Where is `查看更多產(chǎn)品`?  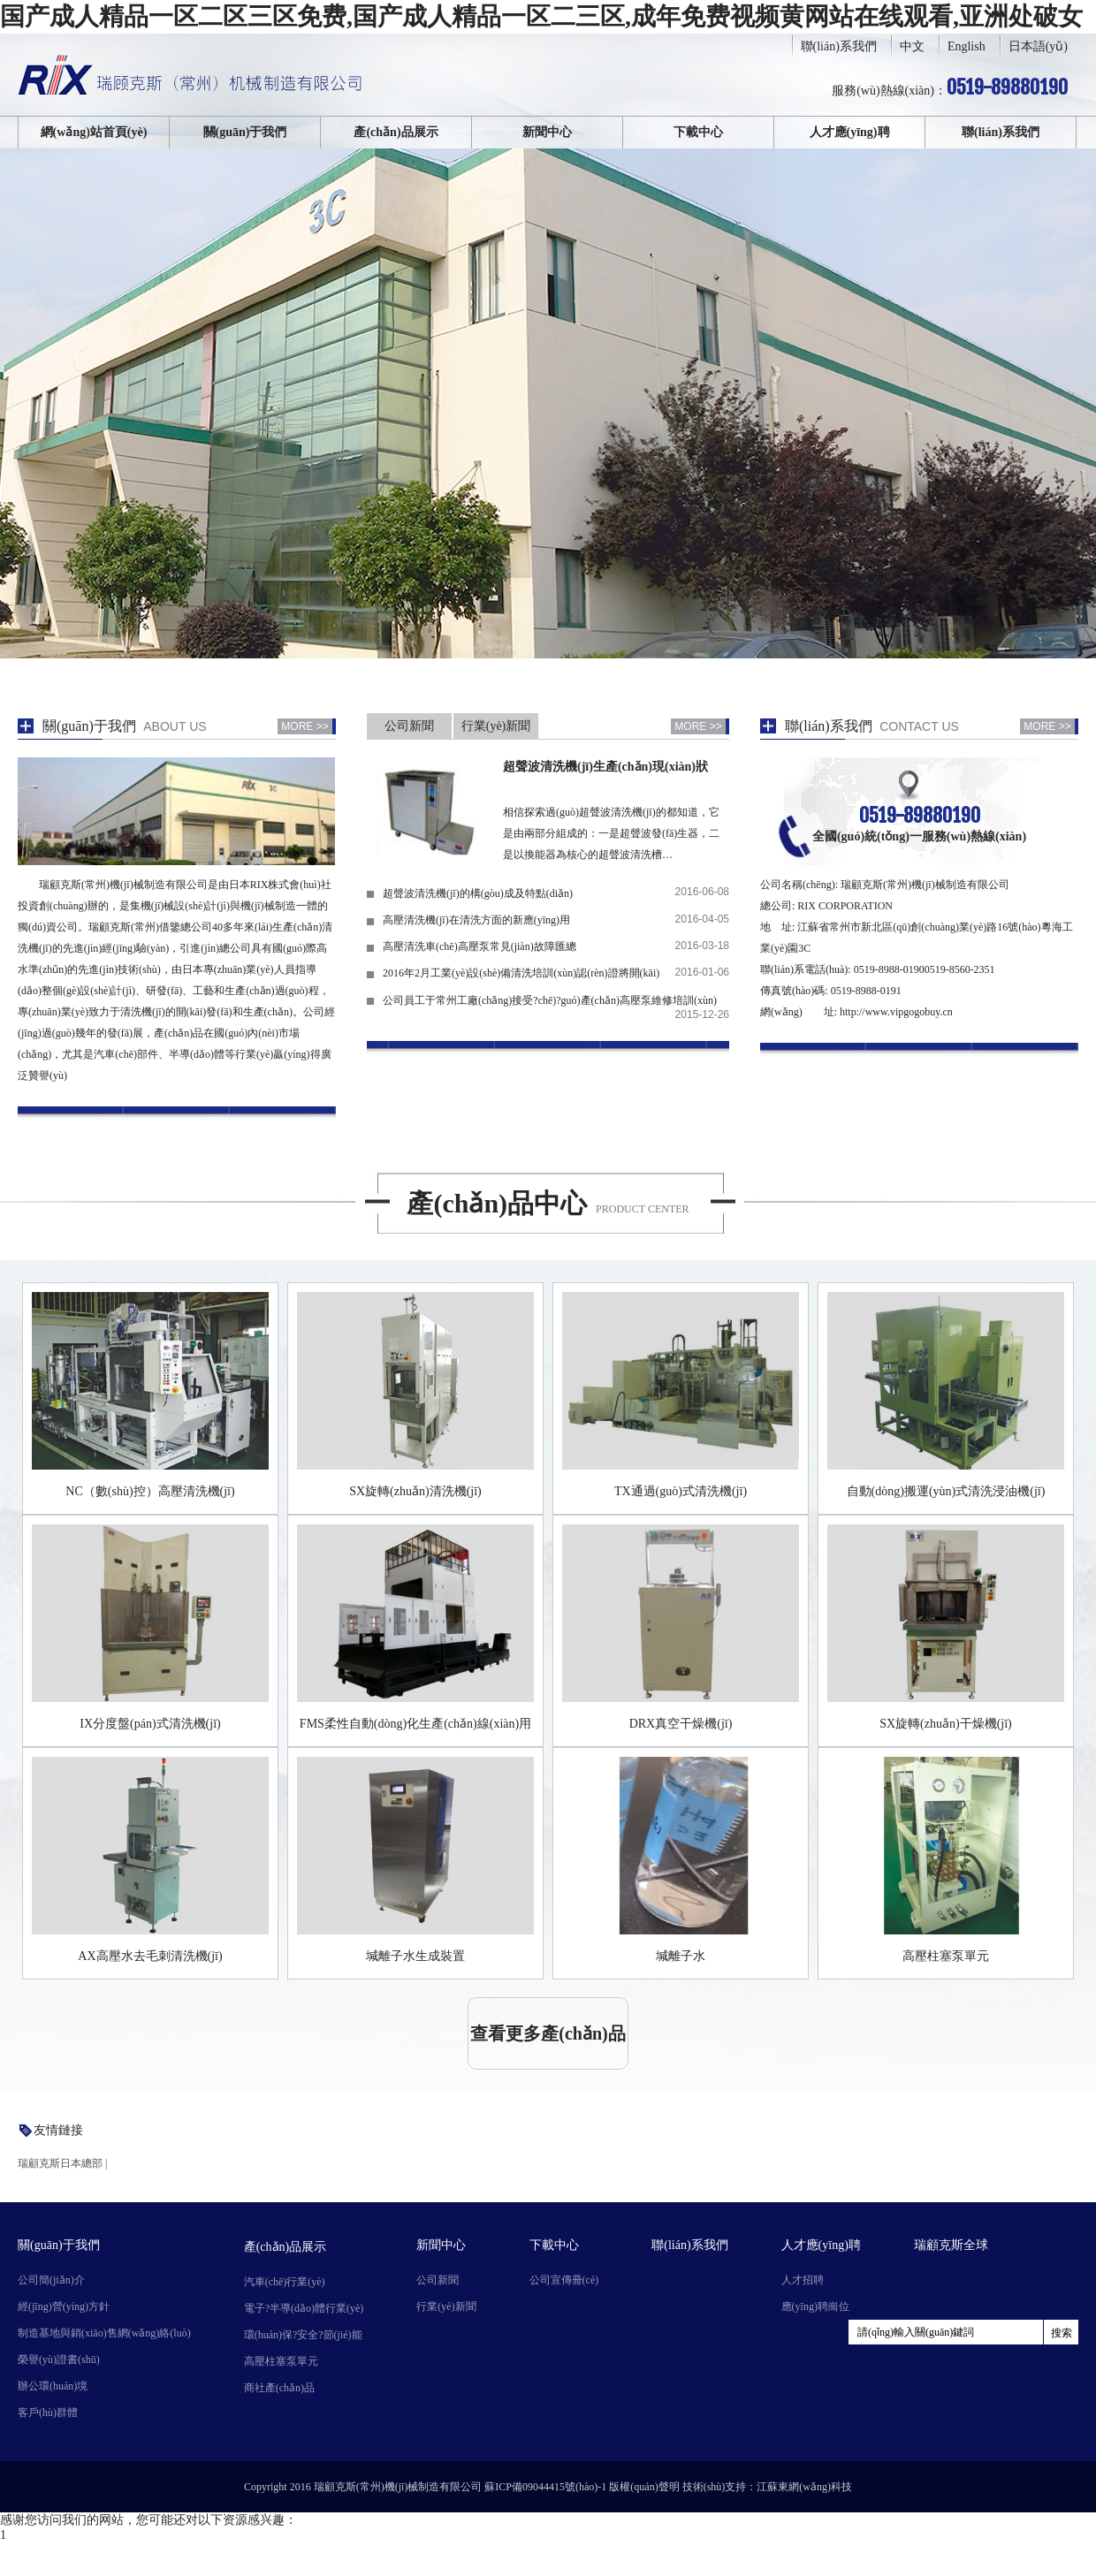 查看更多產(chǎn)品 is located at coordinates (547, 2033).